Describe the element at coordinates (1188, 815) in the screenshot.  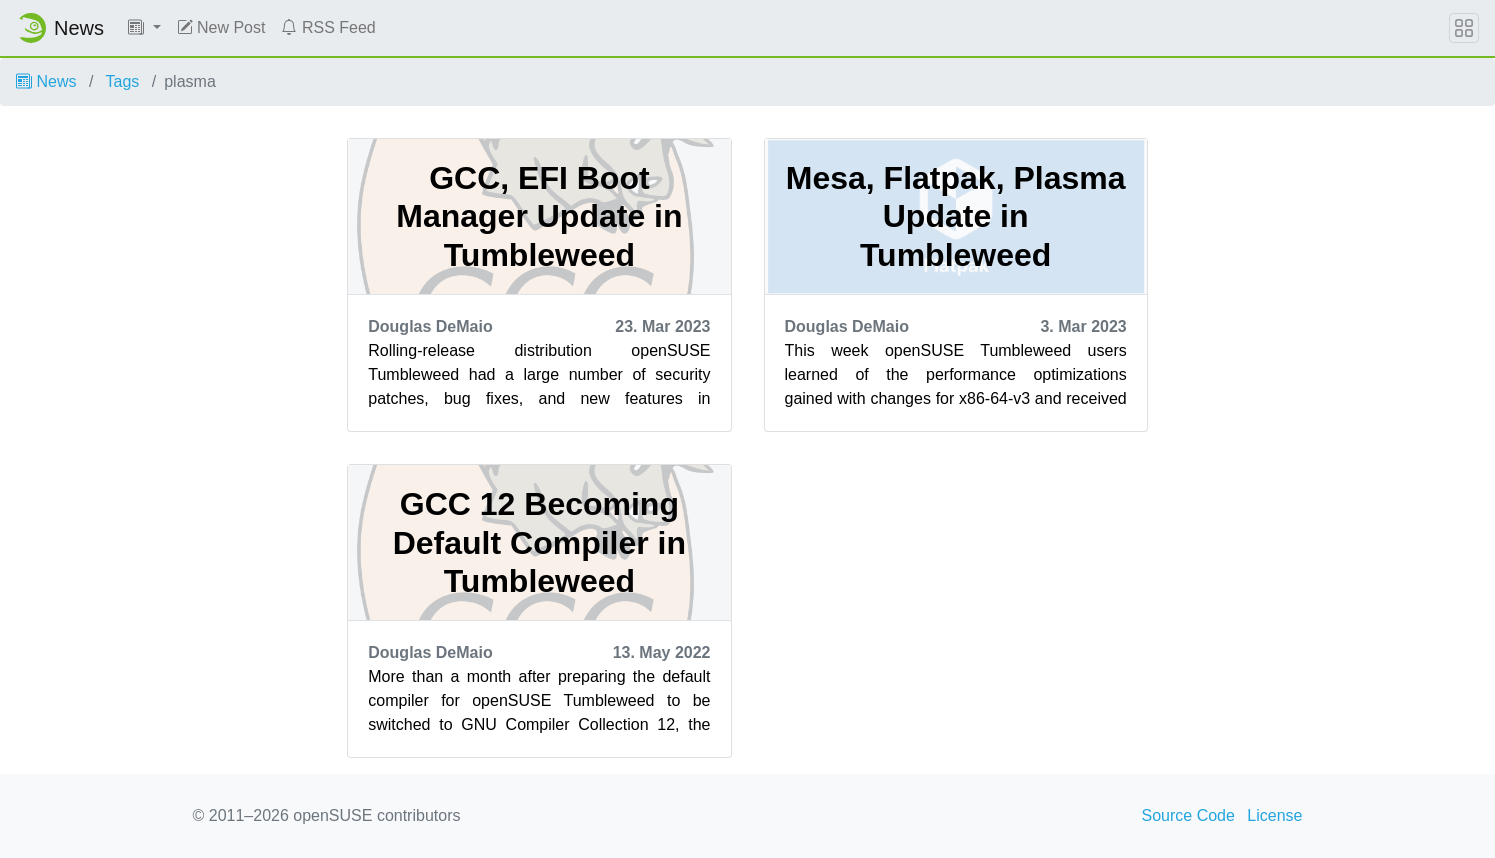
I see `Source Code` at that location.